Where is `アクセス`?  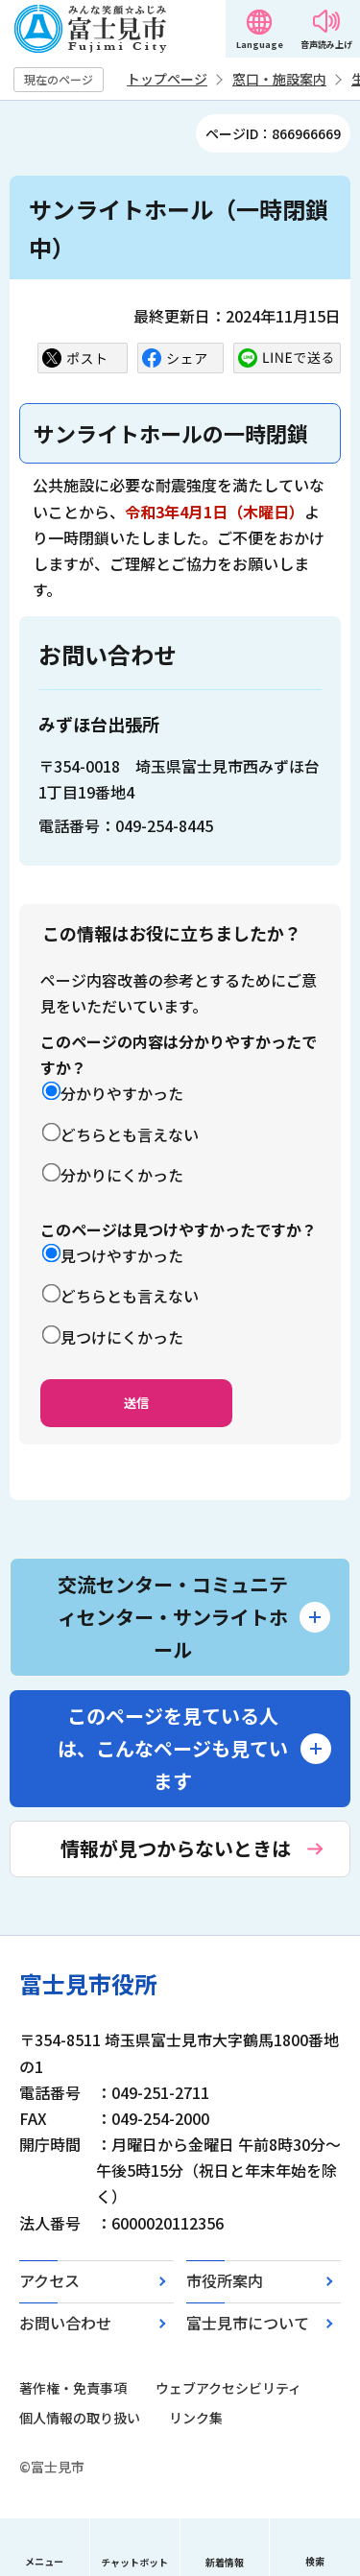 アクセス is located at coordinates (49, 2280).